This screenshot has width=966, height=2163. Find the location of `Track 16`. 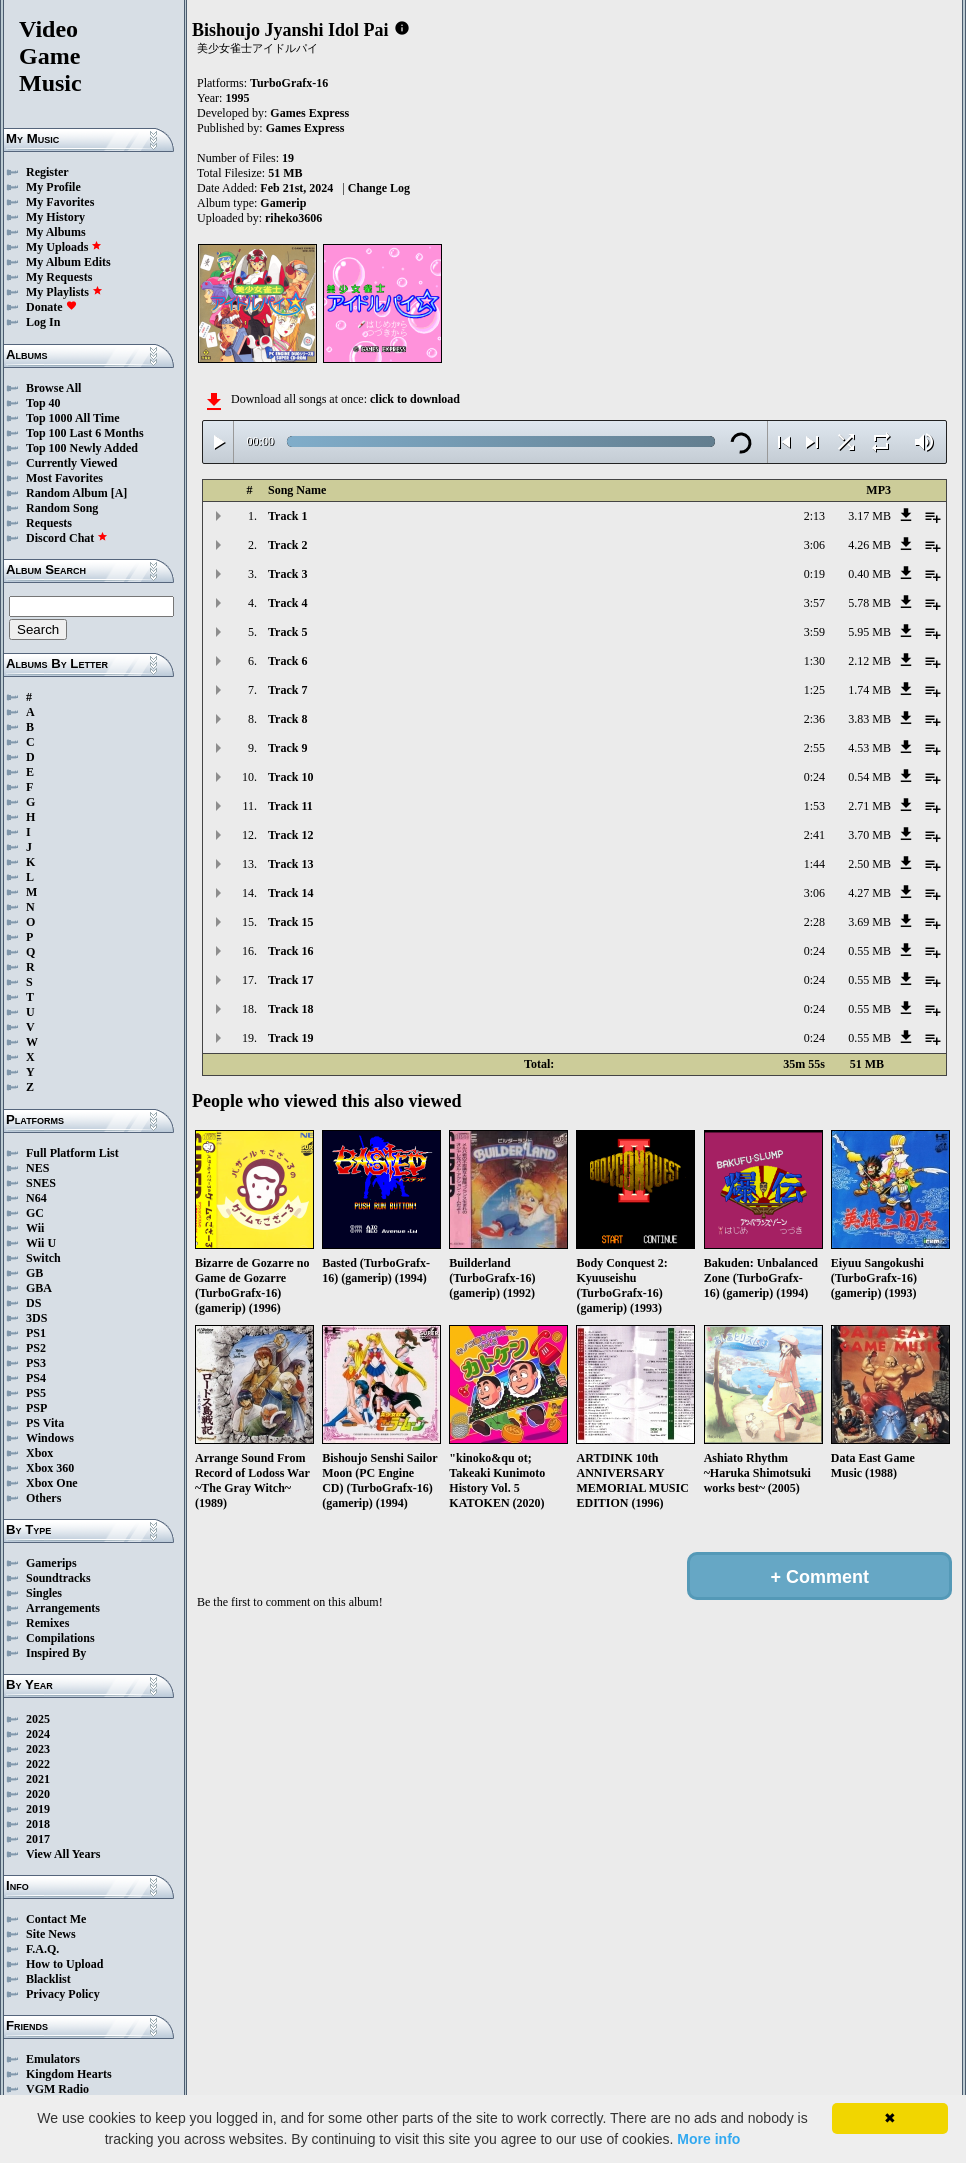

Track 16 is located at coordinates (290, 951).